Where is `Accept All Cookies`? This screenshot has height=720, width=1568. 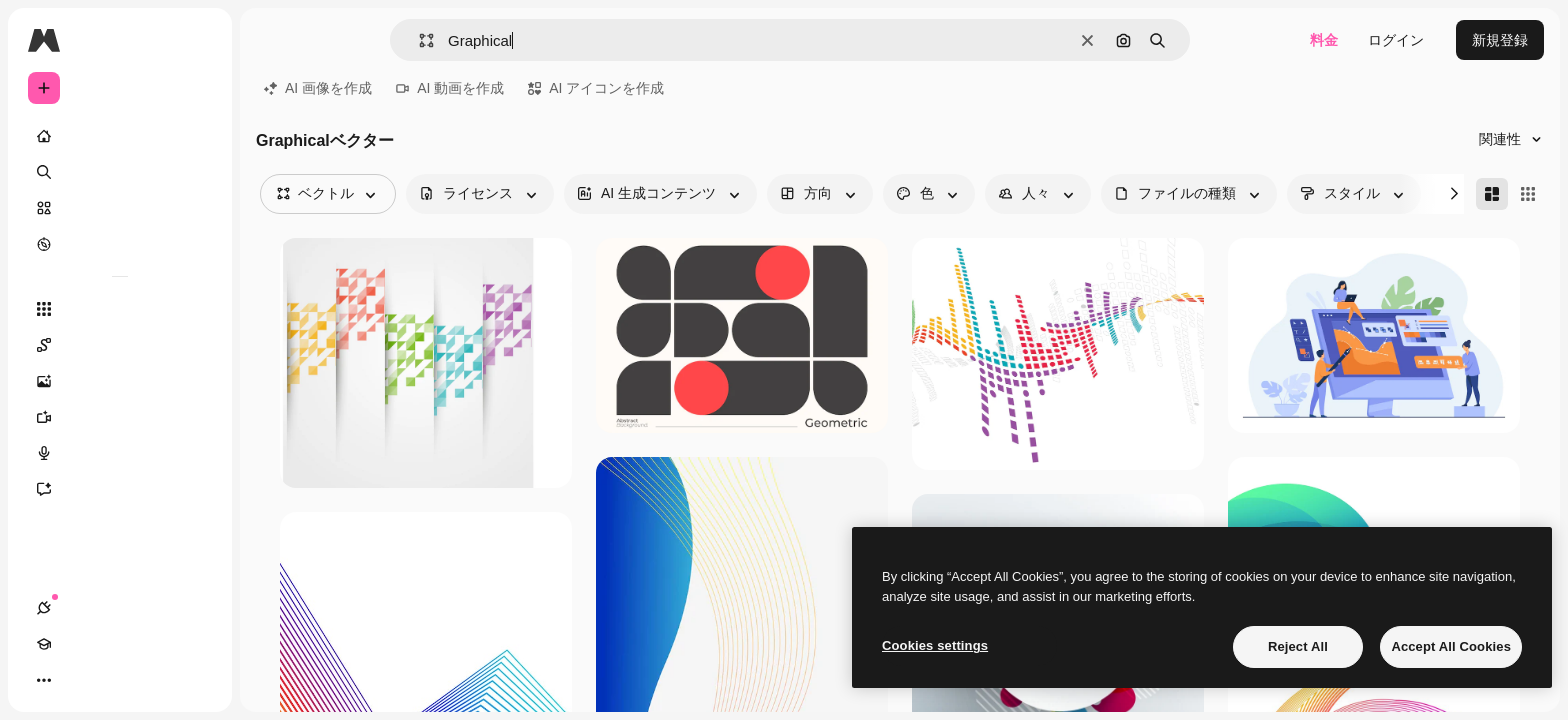
Accept All Cookies is located at coordinates (1451, 646).